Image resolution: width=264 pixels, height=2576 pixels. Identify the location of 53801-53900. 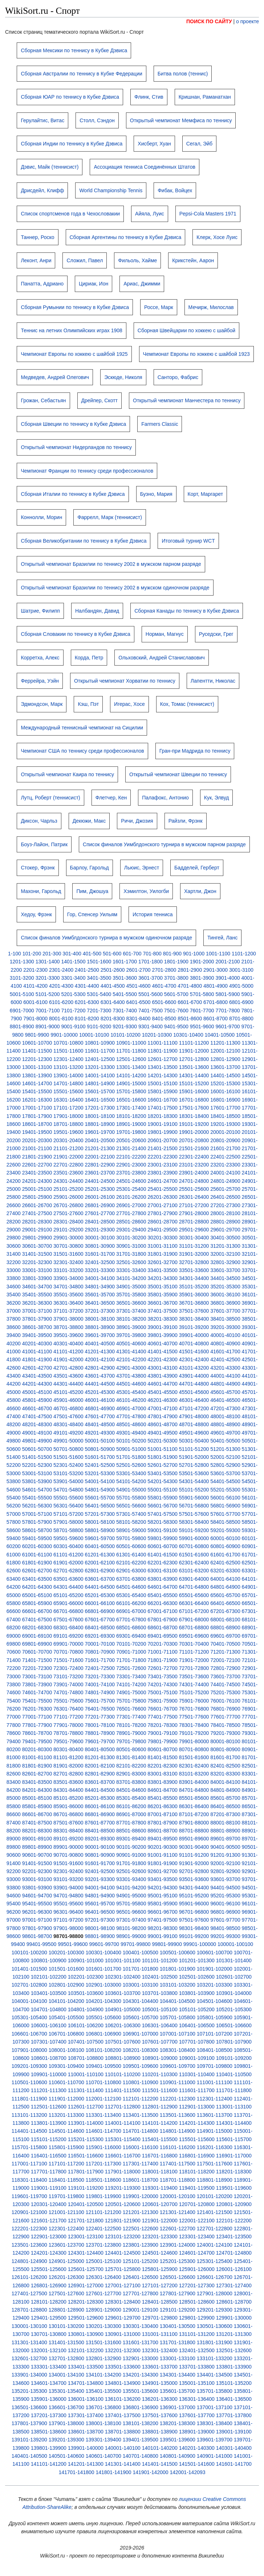
(37, 1481).